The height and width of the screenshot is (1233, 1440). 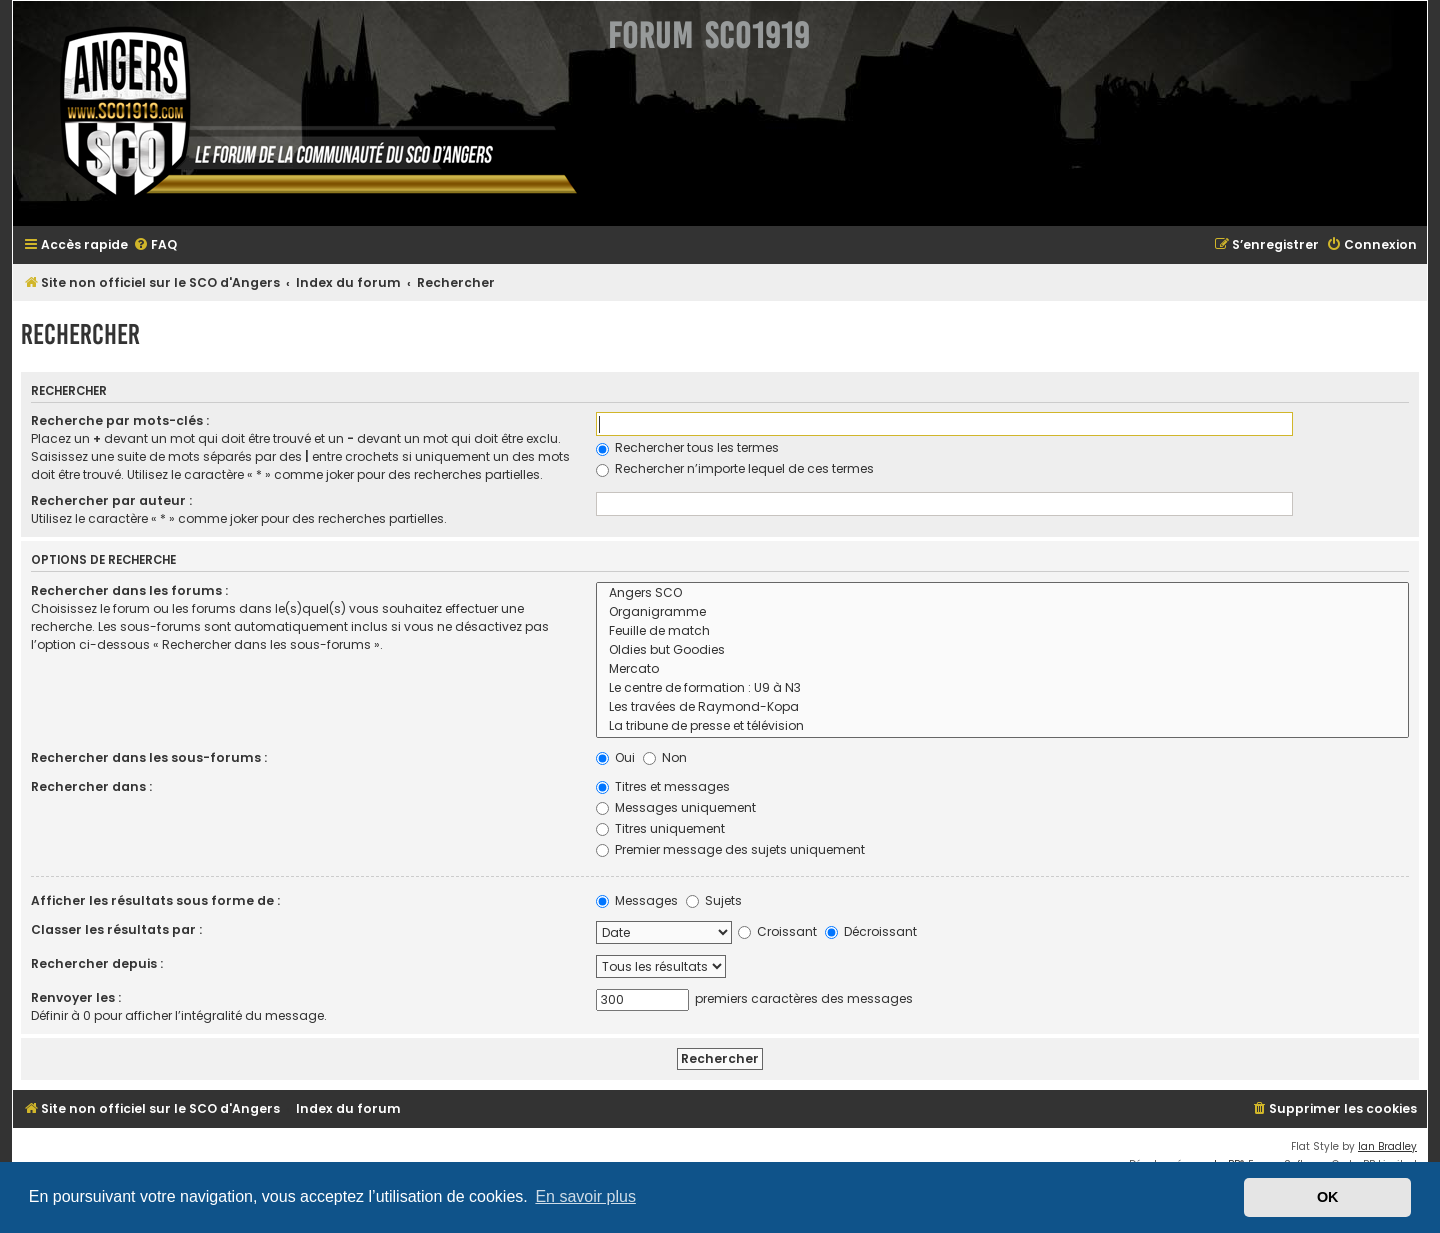 I want to click on Rechercher depuis :, so click(x=97, y=963).